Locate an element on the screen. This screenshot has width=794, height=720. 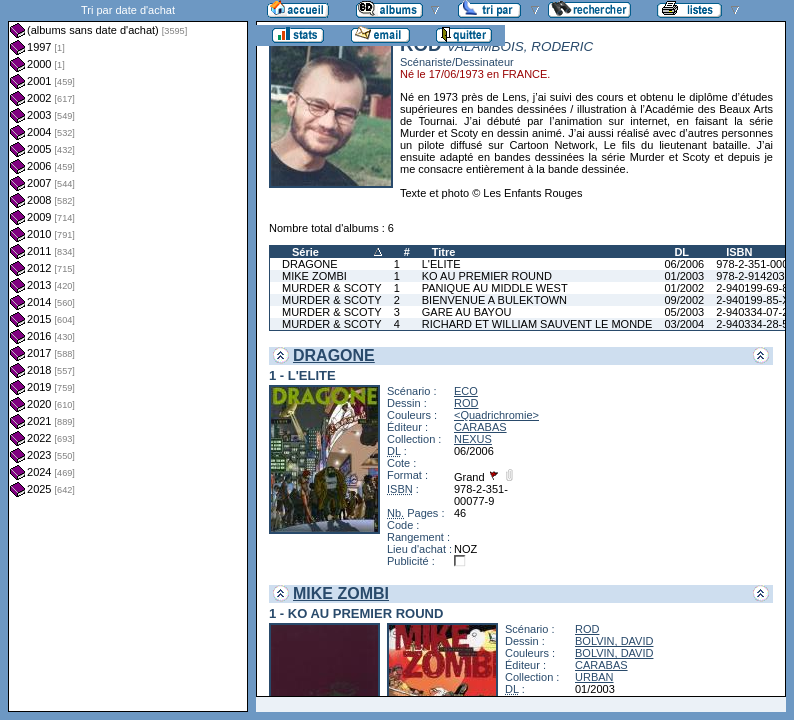
CARABAS is located at coordinates (480, 427).